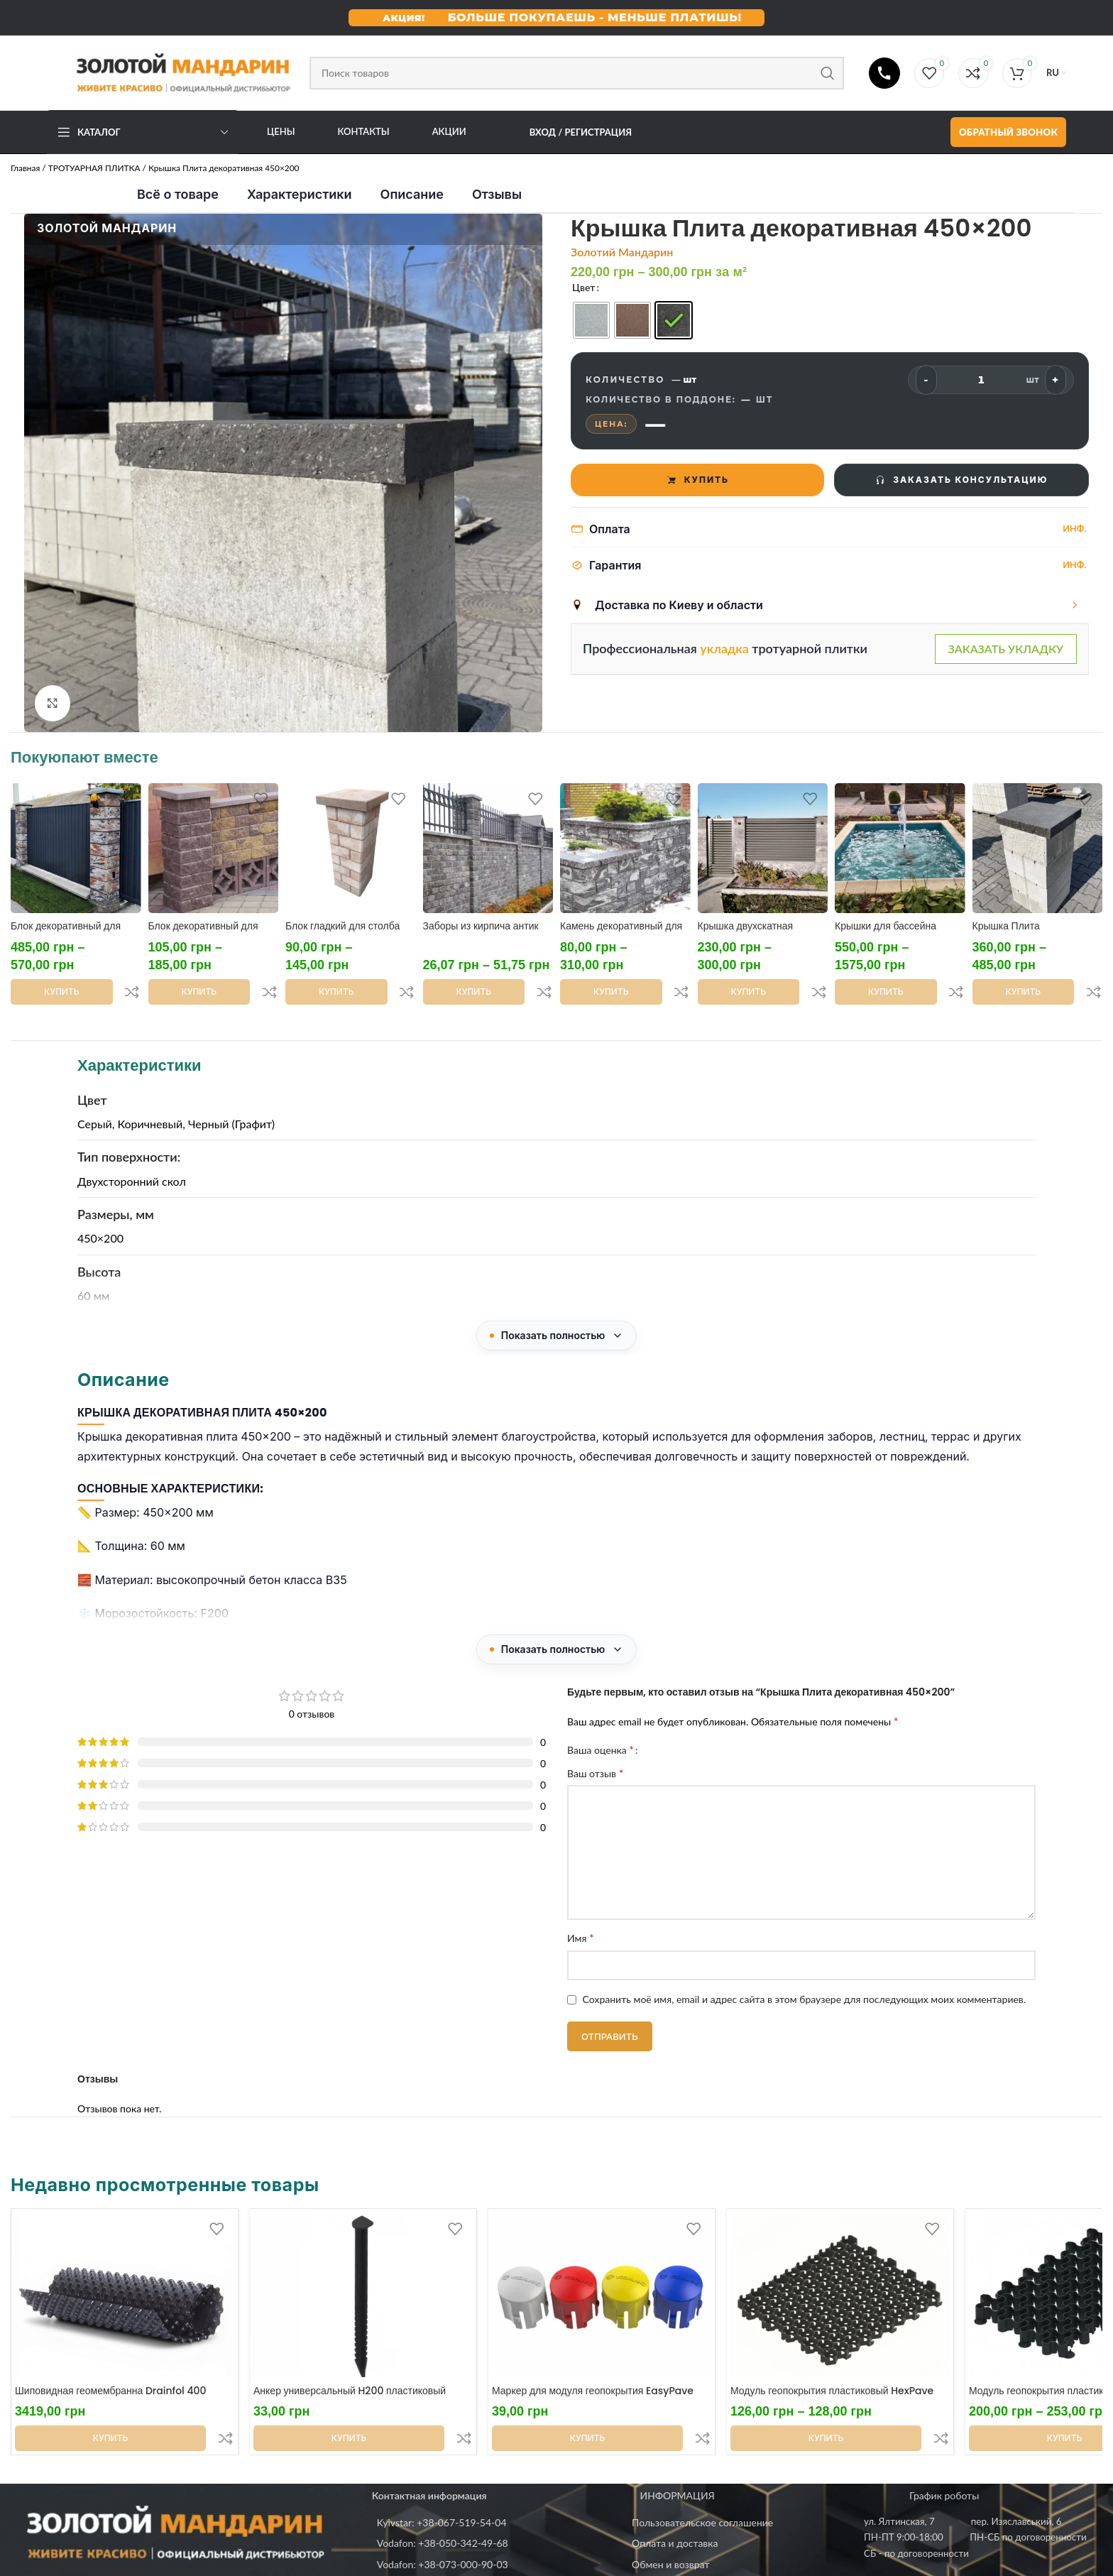 The width and height of the screenshot is (1113, 2576). Describe the element at coordinates (592, 2359) in the screenshot. I see `Маркер для модуля геопокрытия EasyPave` at that location.